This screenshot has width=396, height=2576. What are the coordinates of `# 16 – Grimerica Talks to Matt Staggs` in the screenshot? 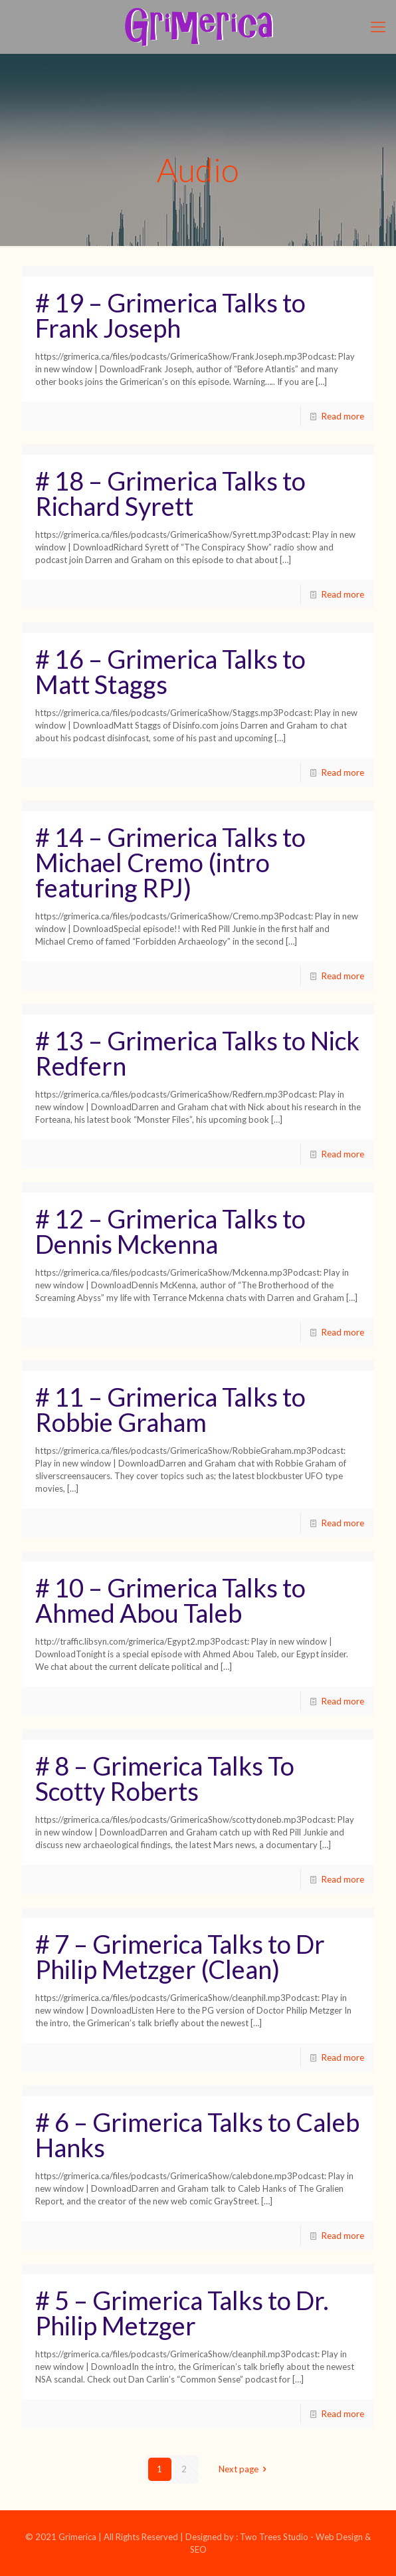 It's located at (170, 671).